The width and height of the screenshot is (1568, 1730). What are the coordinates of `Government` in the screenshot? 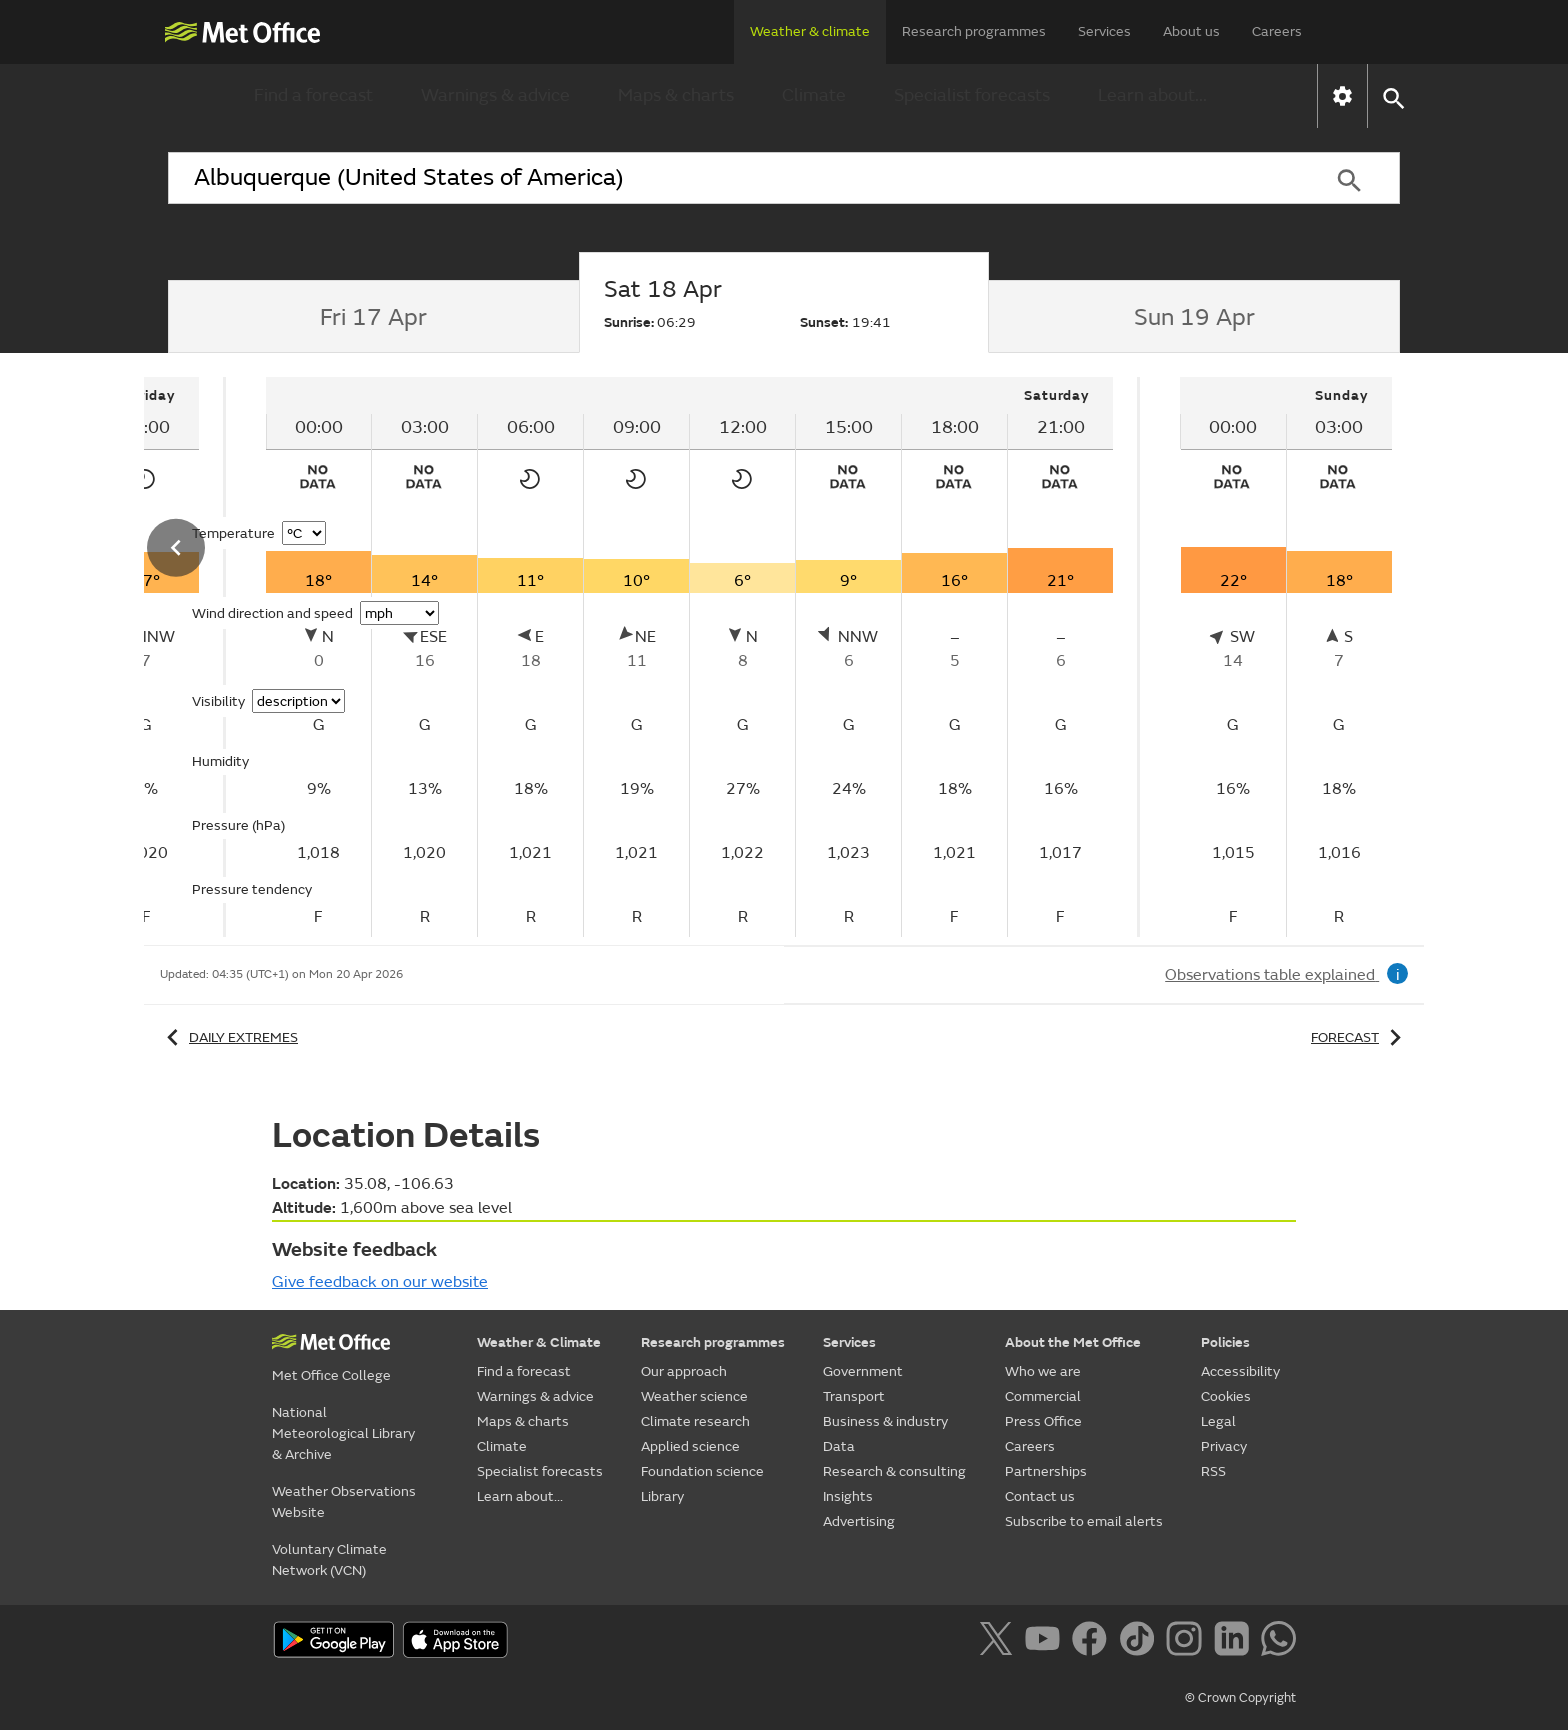 It's located at (863, 1371).